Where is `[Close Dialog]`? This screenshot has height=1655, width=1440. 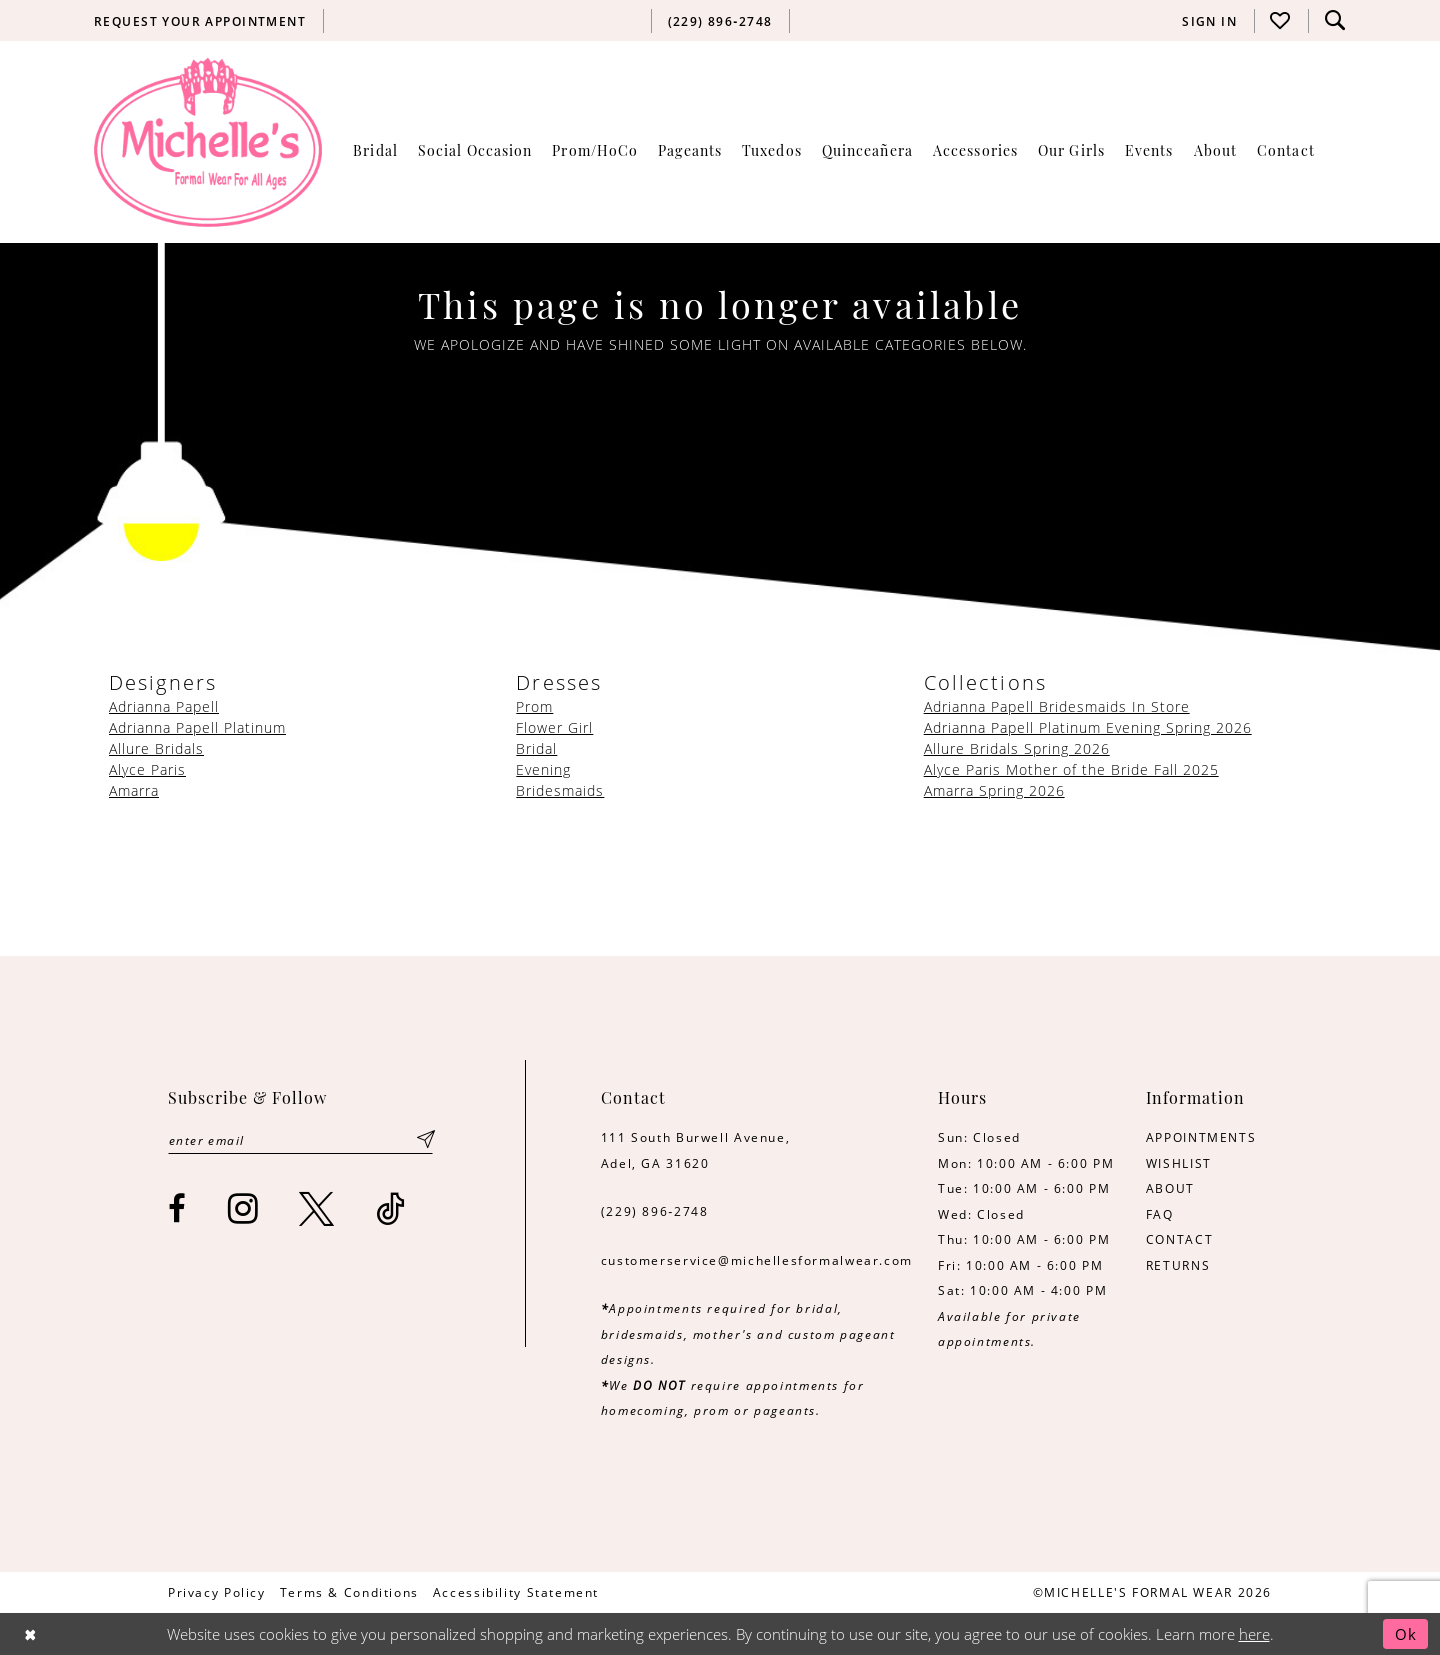 [Close Dialog] is located at coordinates (30, 1633).